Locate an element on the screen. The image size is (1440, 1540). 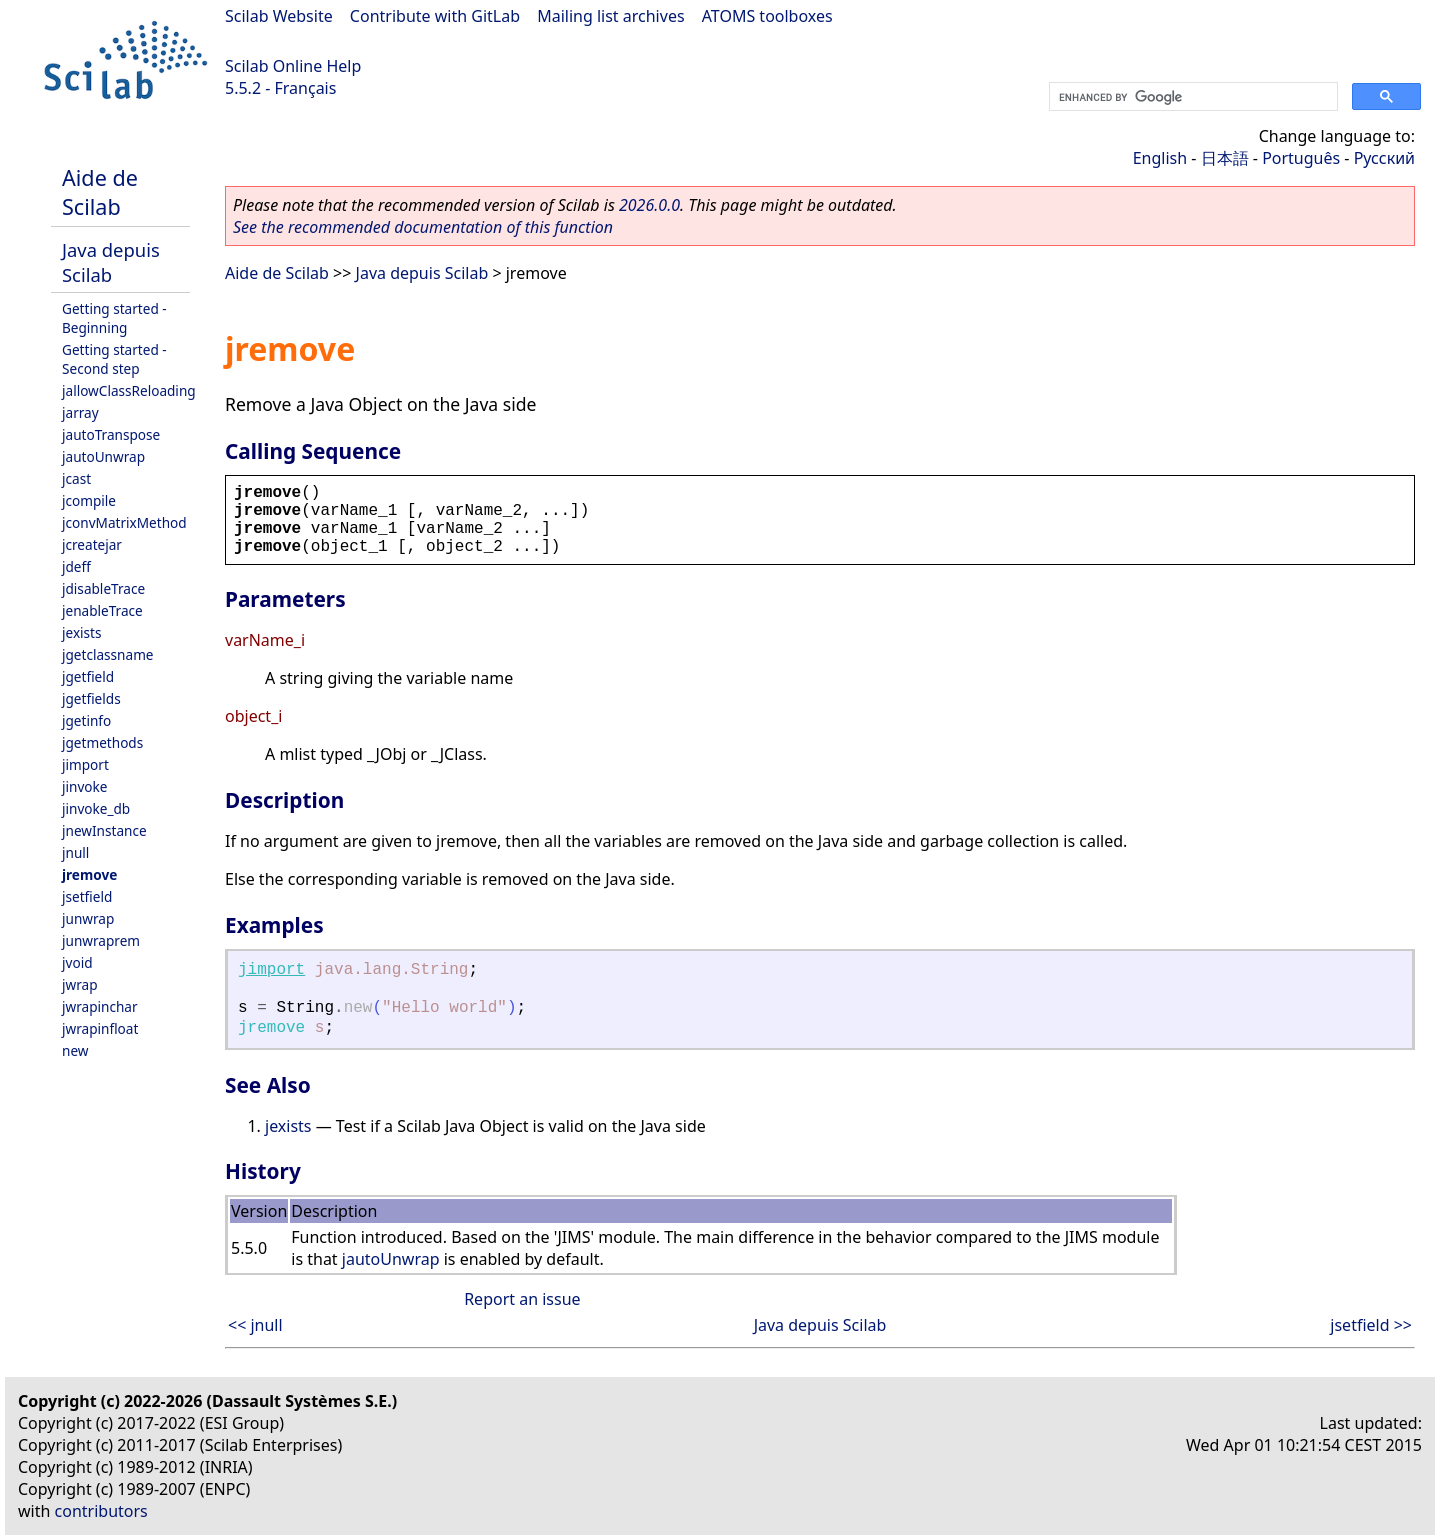
jnull is located at coordinates (75, 852).